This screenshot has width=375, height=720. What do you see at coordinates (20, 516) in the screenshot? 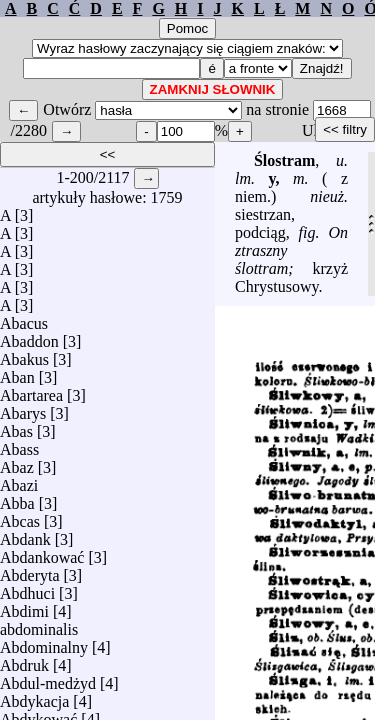
I see `Abcas` at bounding box center [20, 516].